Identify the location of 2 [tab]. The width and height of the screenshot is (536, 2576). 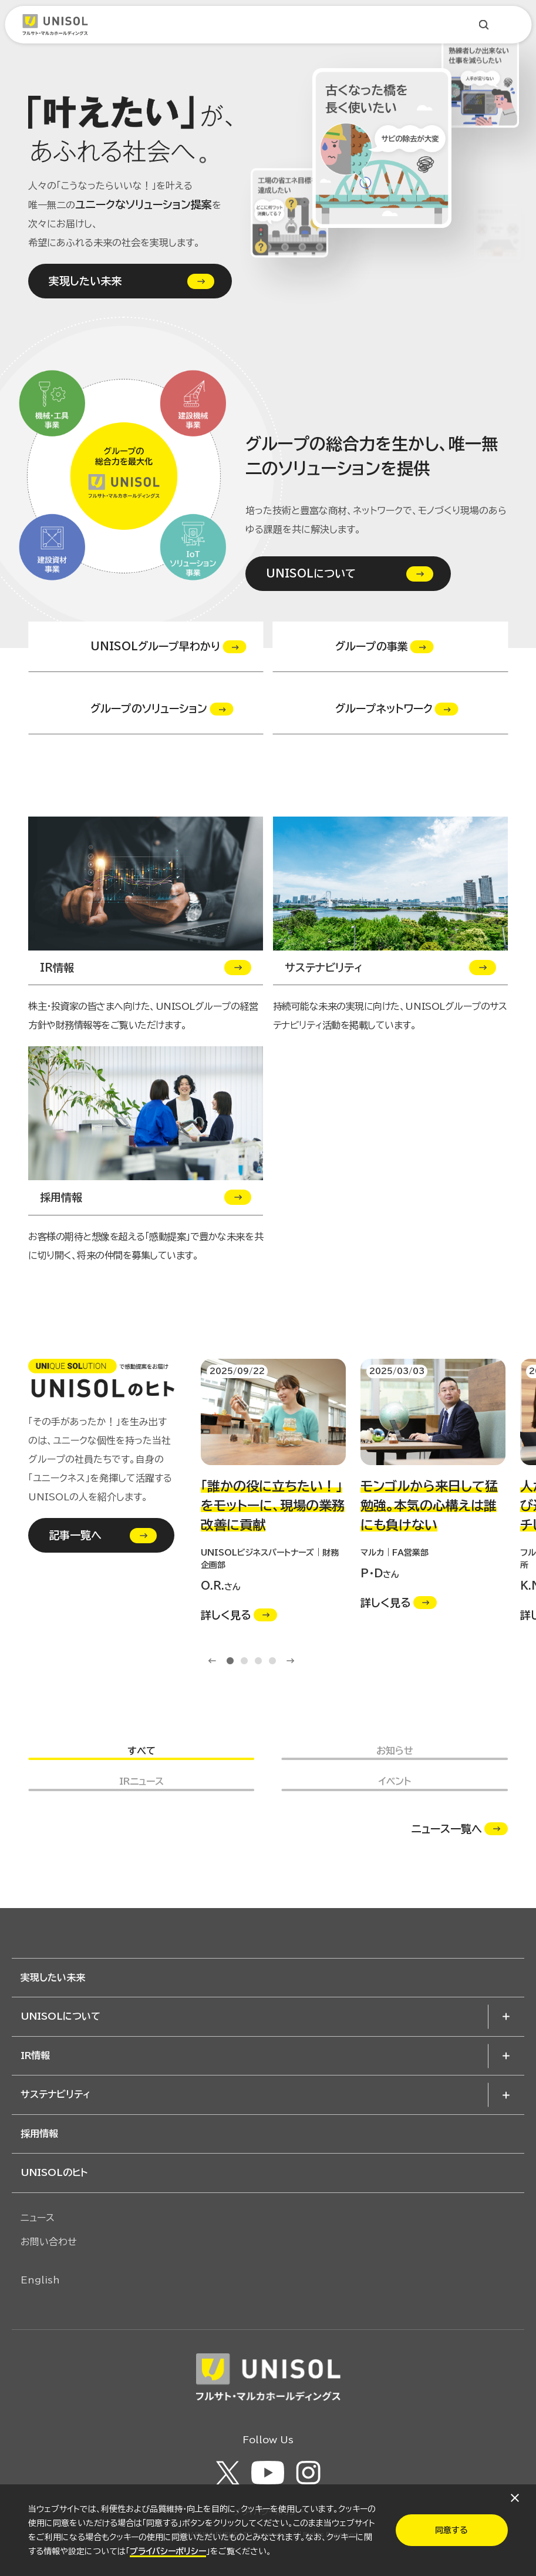
(244, 1661).